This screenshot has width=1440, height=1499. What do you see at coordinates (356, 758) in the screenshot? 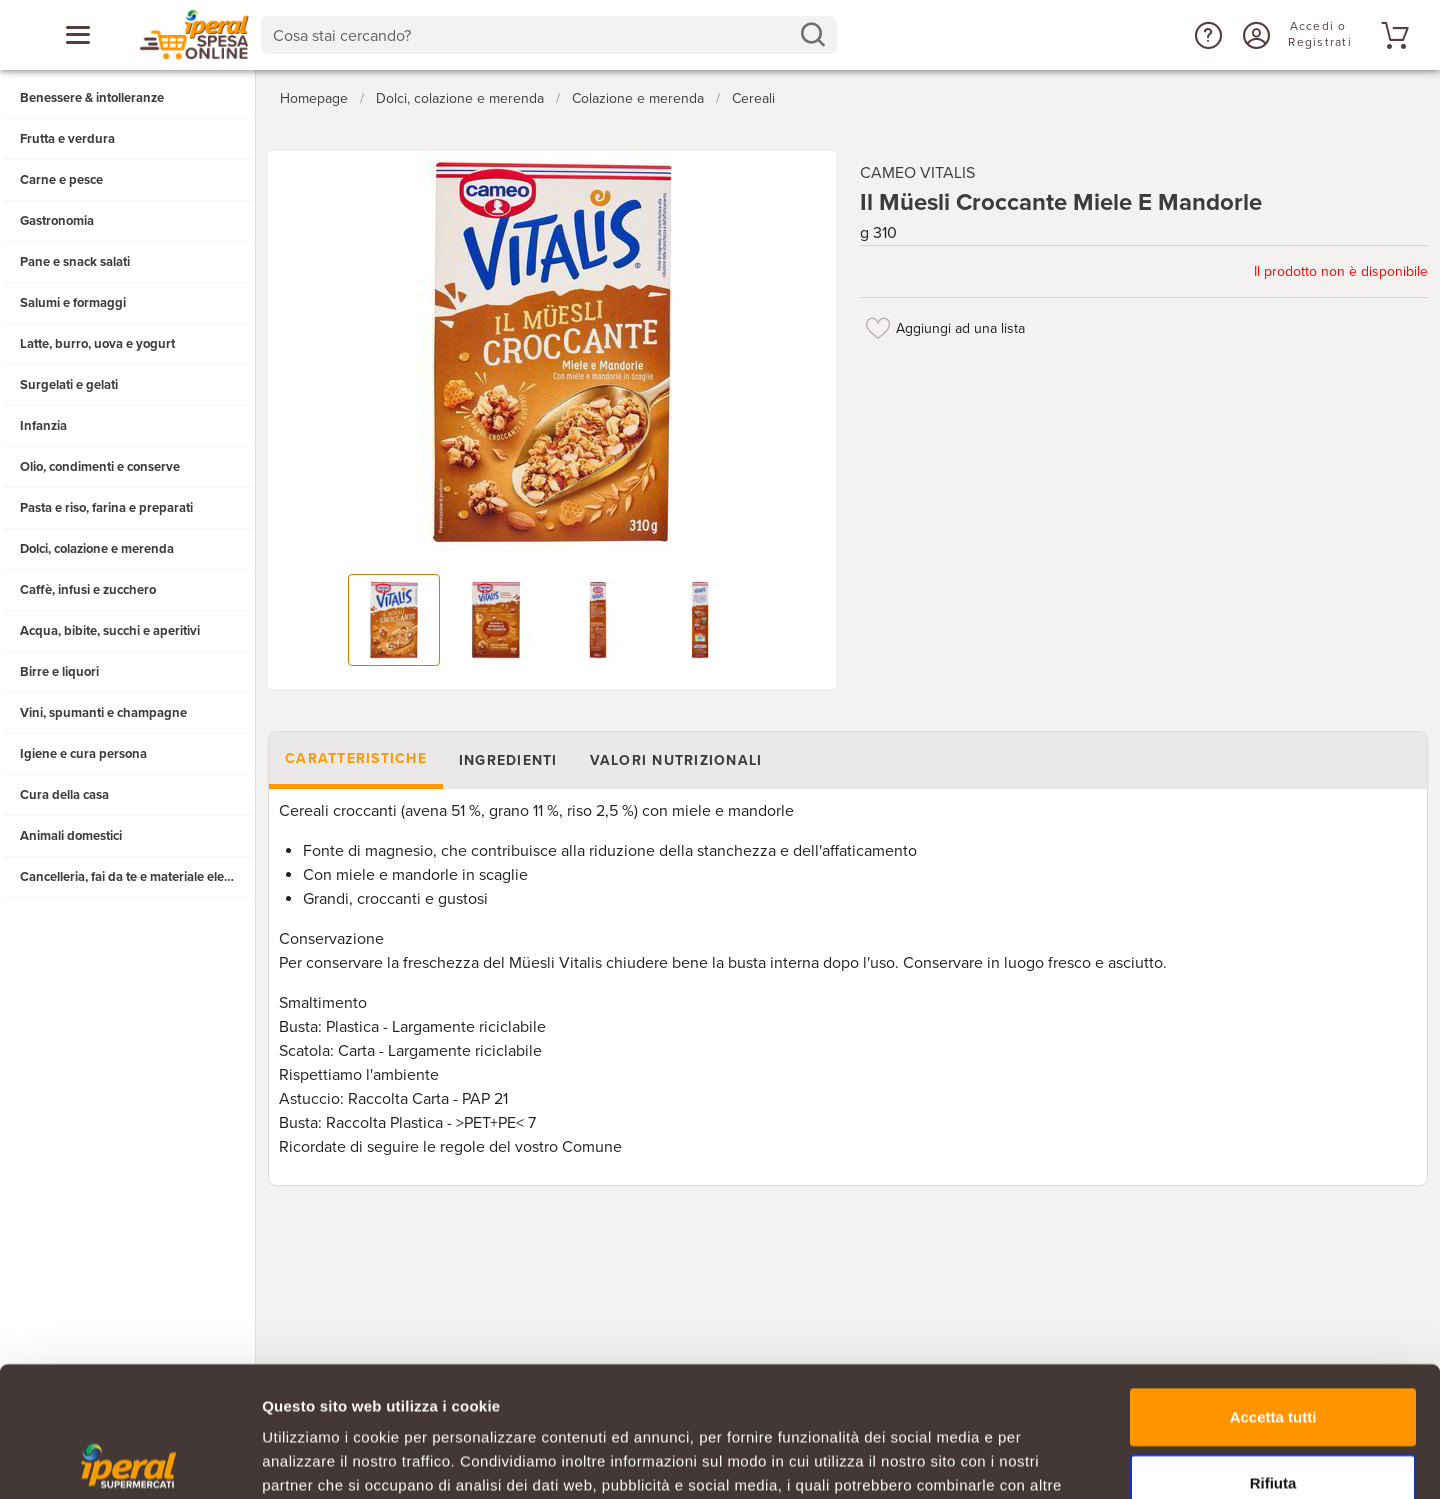
I see `Caratteristiche [tab]` at bounding box center [356, 758].